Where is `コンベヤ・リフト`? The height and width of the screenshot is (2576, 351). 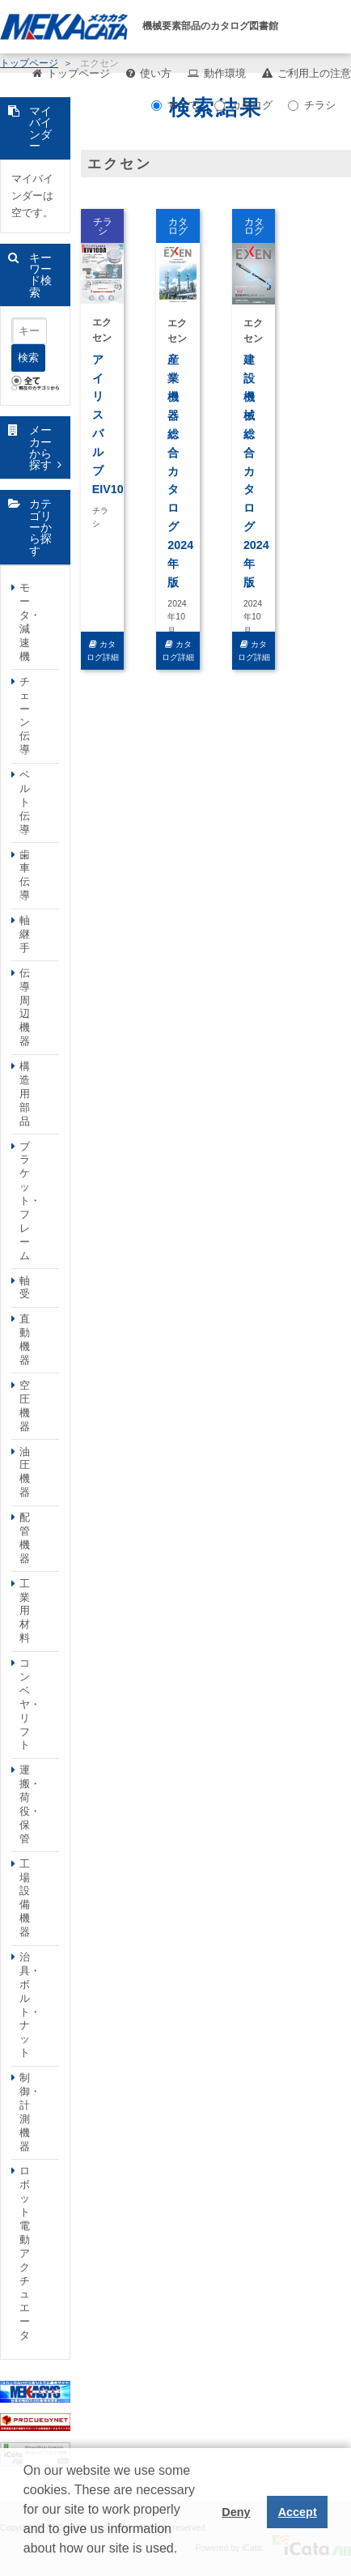
コンベヤ・リフト is located at coordinates (29, 1704).